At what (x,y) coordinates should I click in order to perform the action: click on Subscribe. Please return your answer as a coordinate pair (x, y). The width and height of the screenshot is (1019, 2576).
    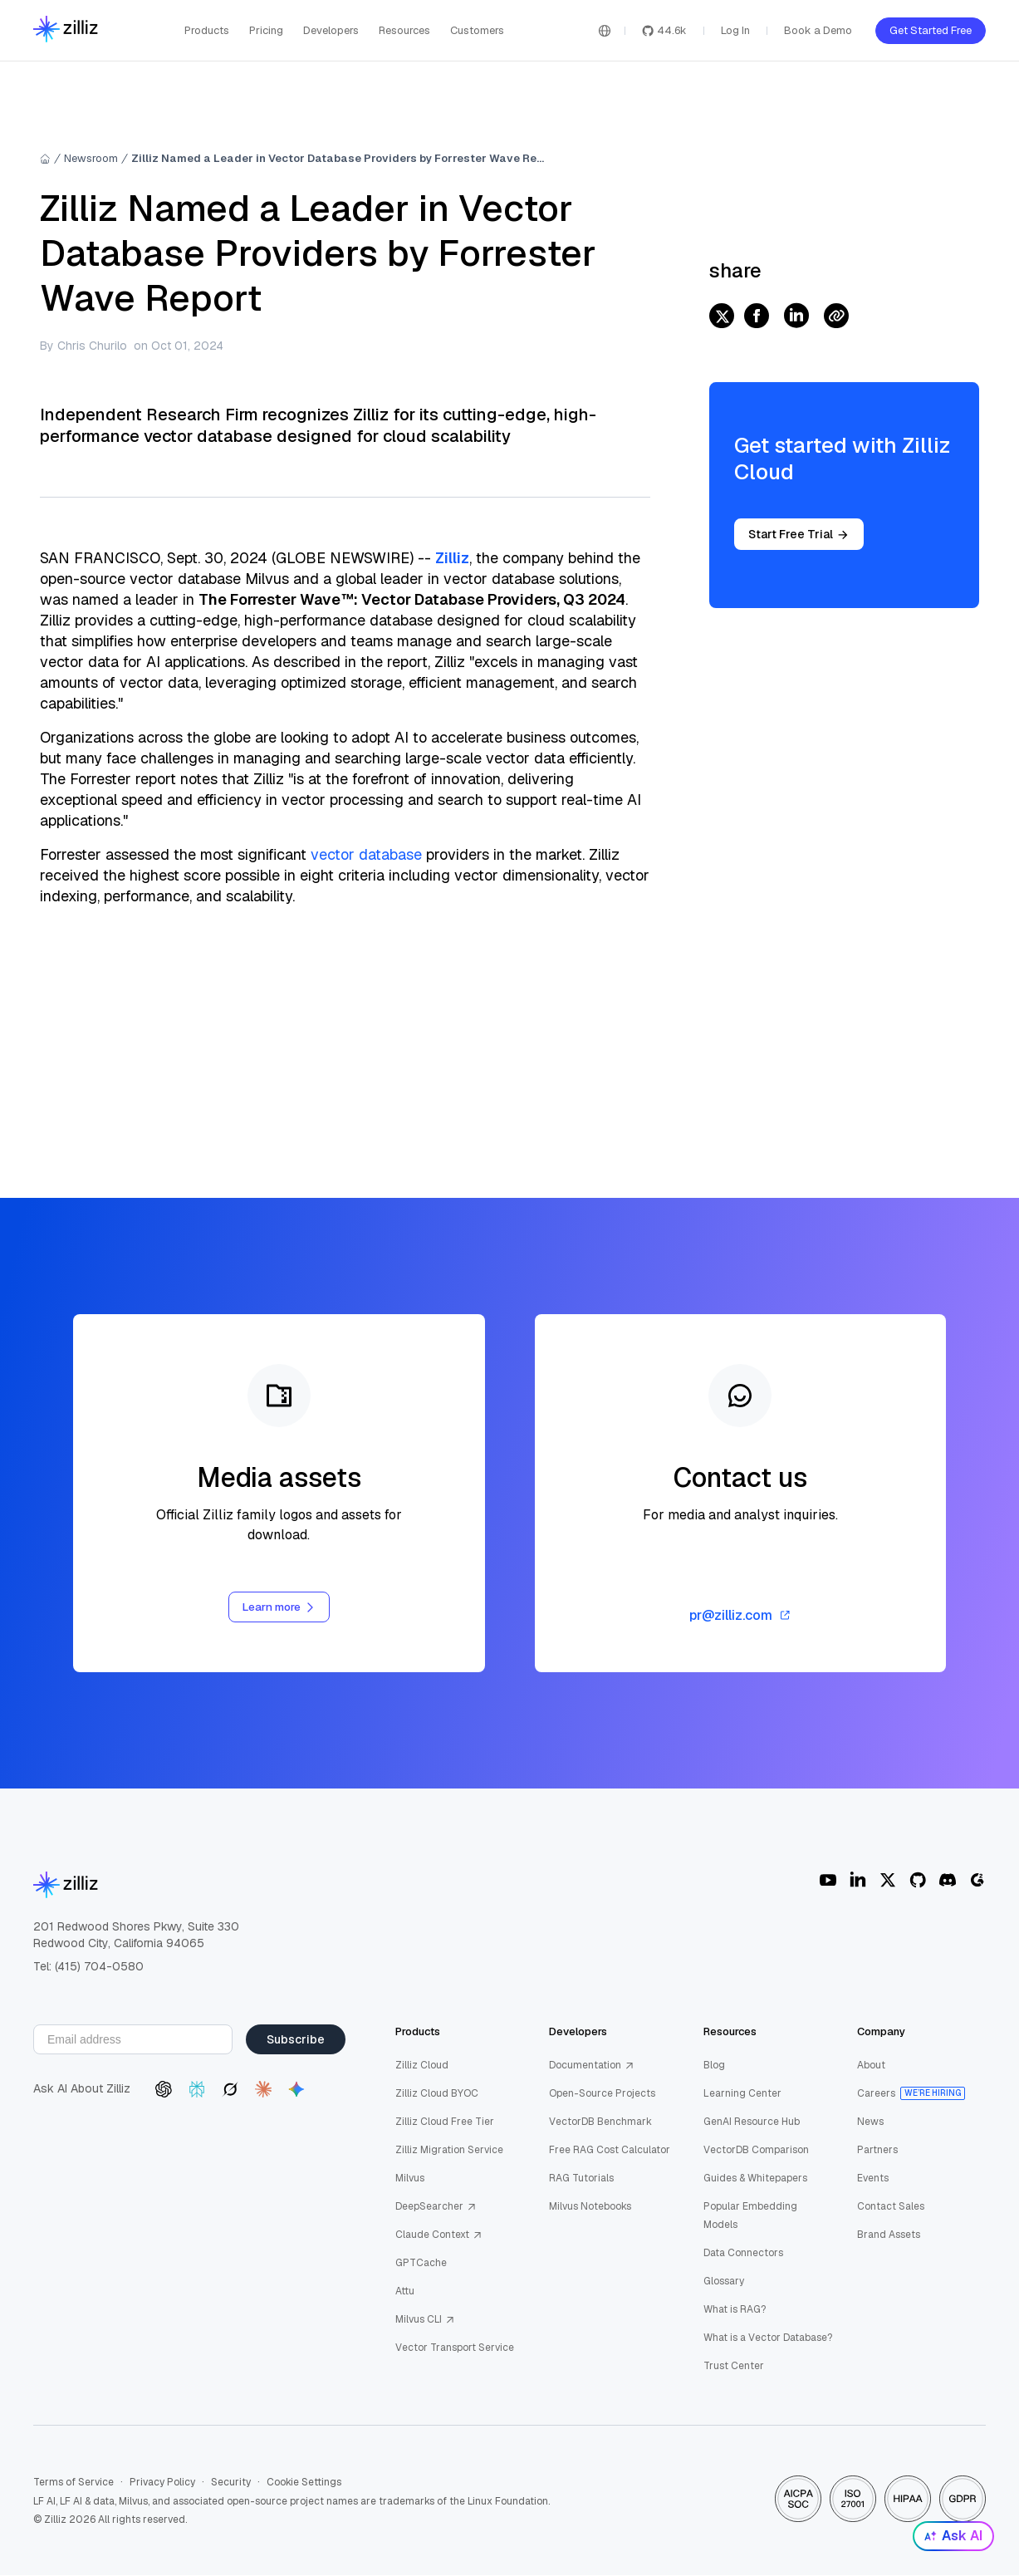
    Looking at the image, I should click on (296, 2040).